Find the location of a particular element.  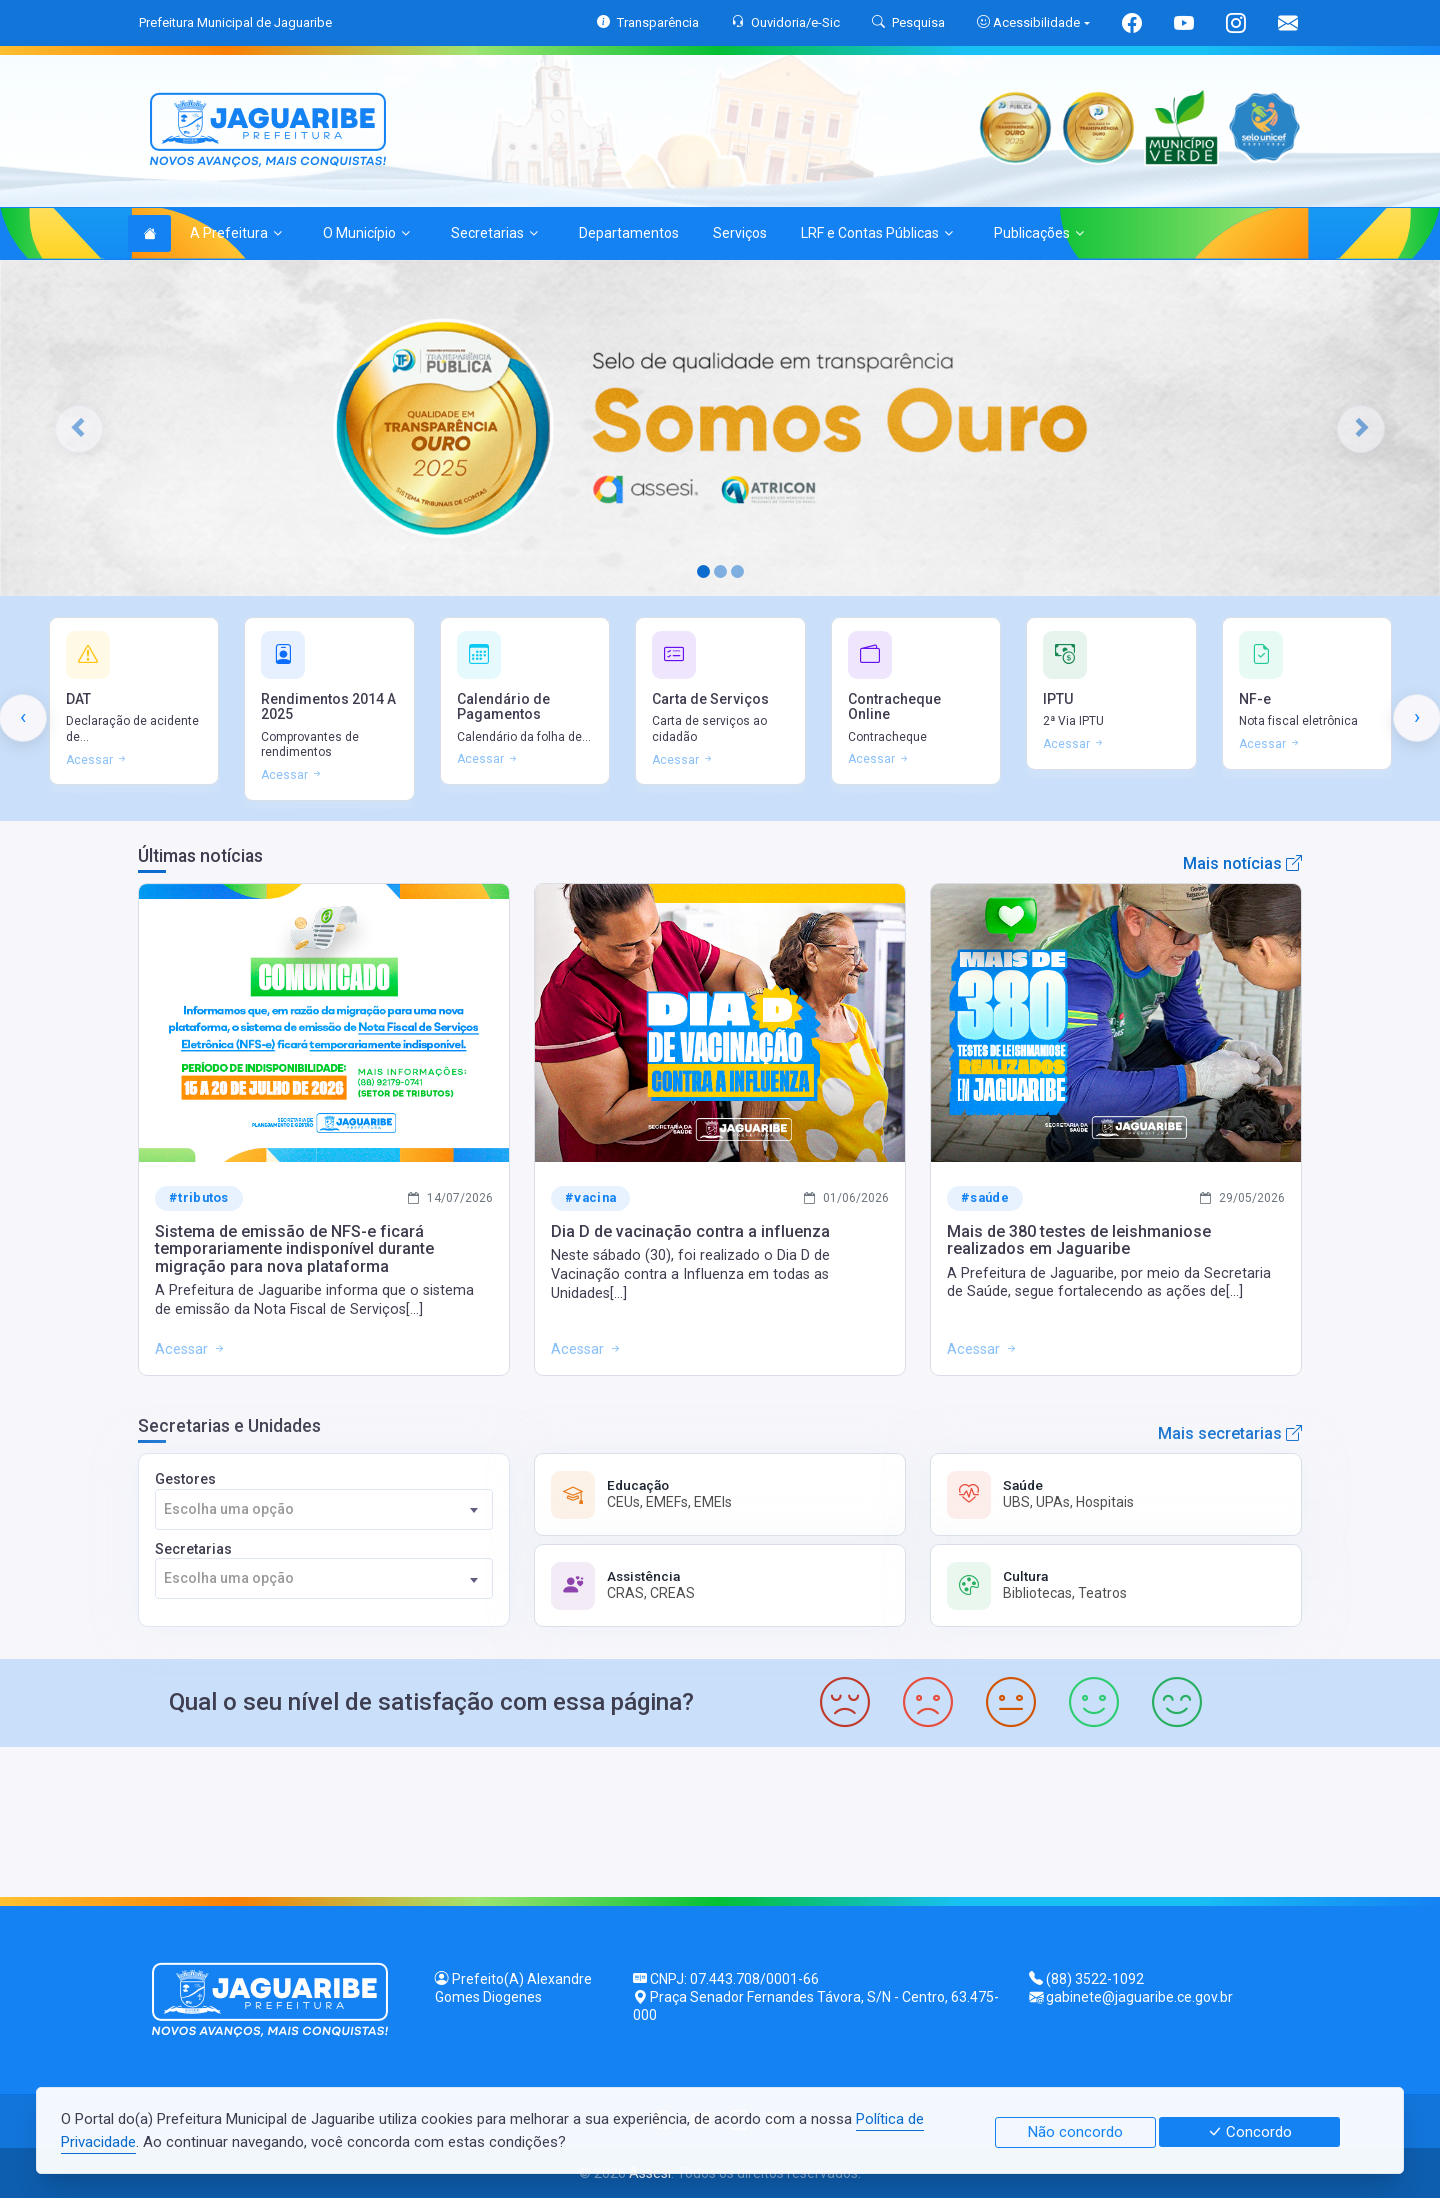

Departamentos is located at coordinates (629, 233).